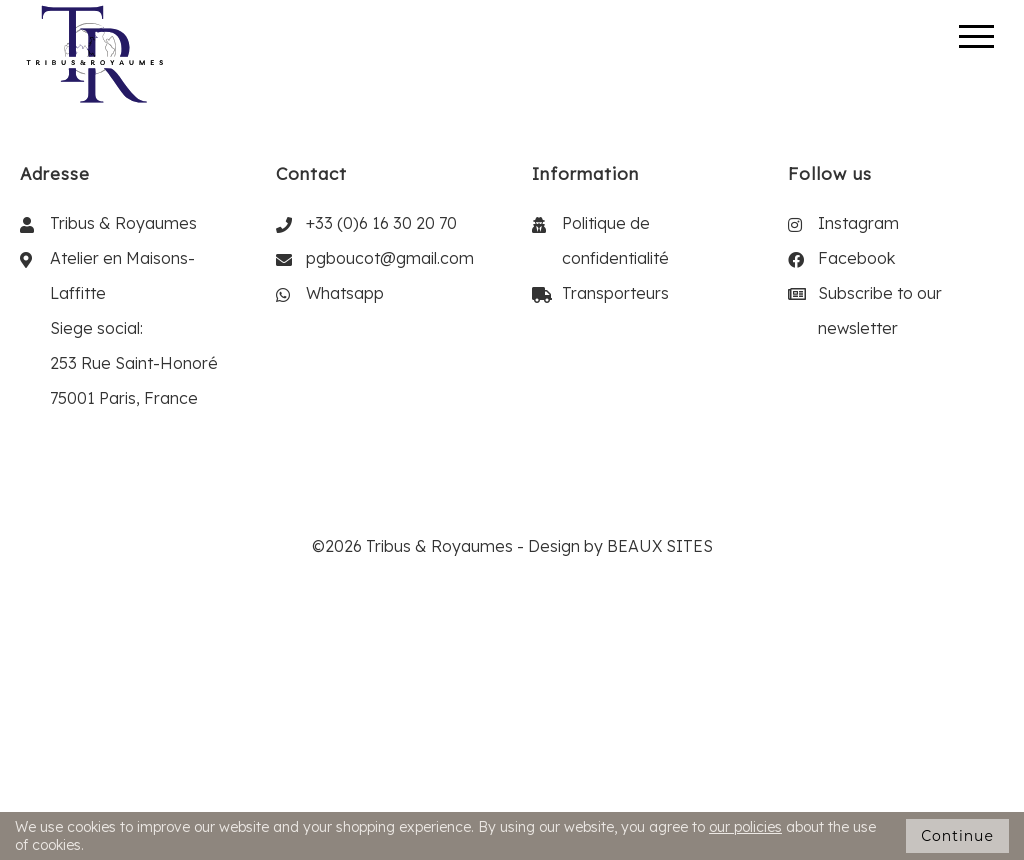  I want to click on Instagram, so click(858, 223).